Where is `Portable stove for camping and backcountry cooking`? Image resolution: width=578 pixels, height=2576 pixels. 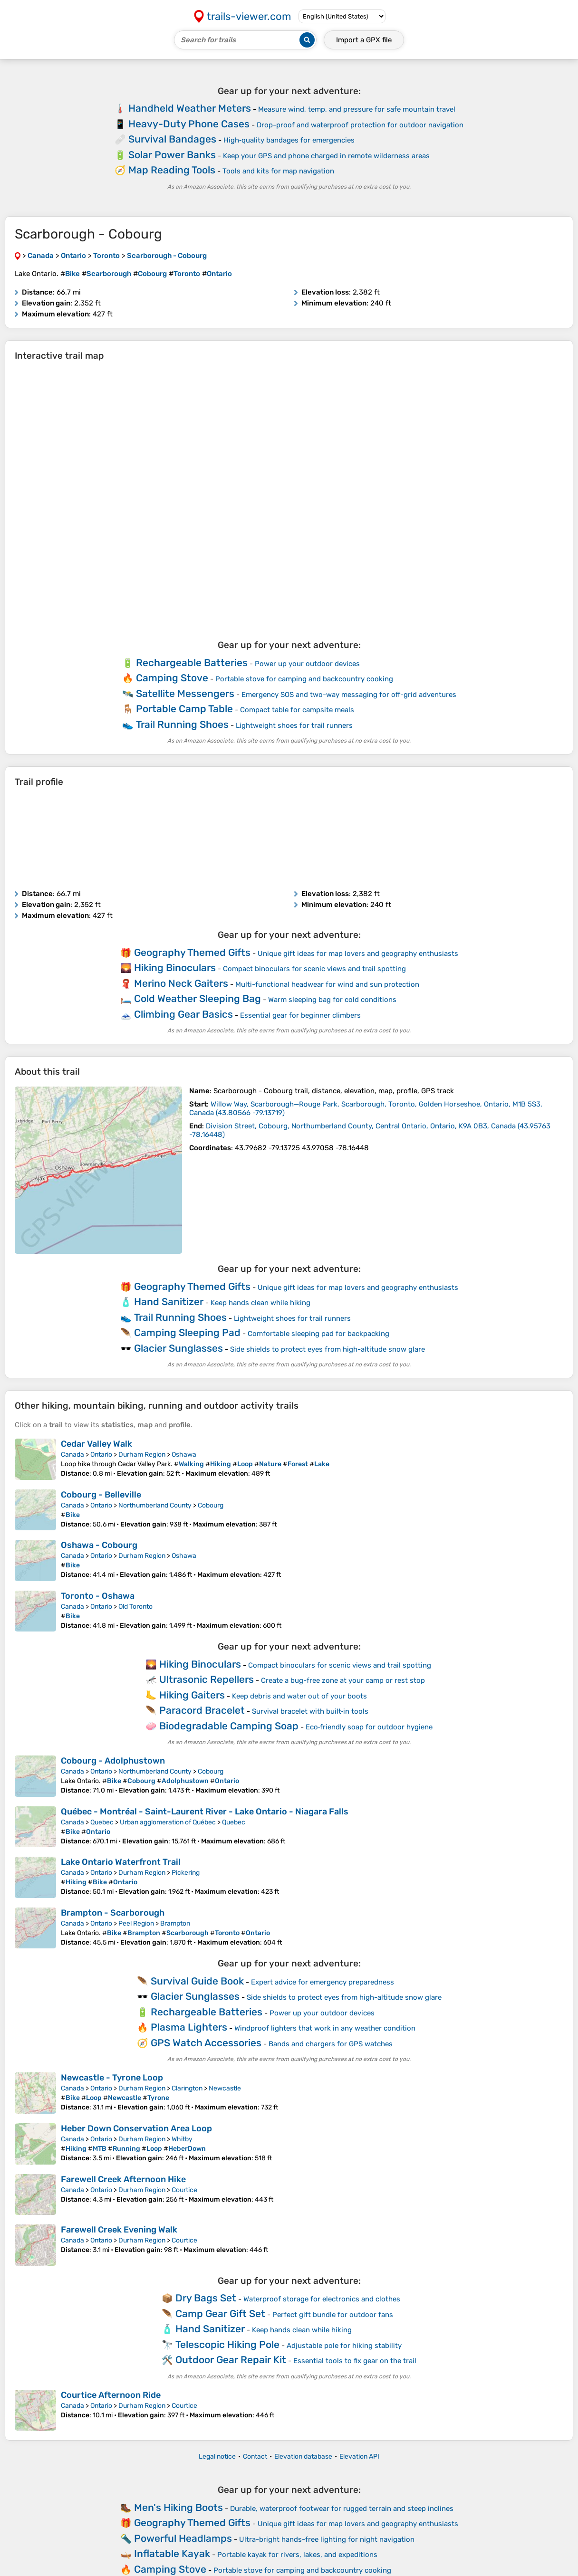
Portable stove for camping and backcountry cooking is located at coordinates (304, 679).